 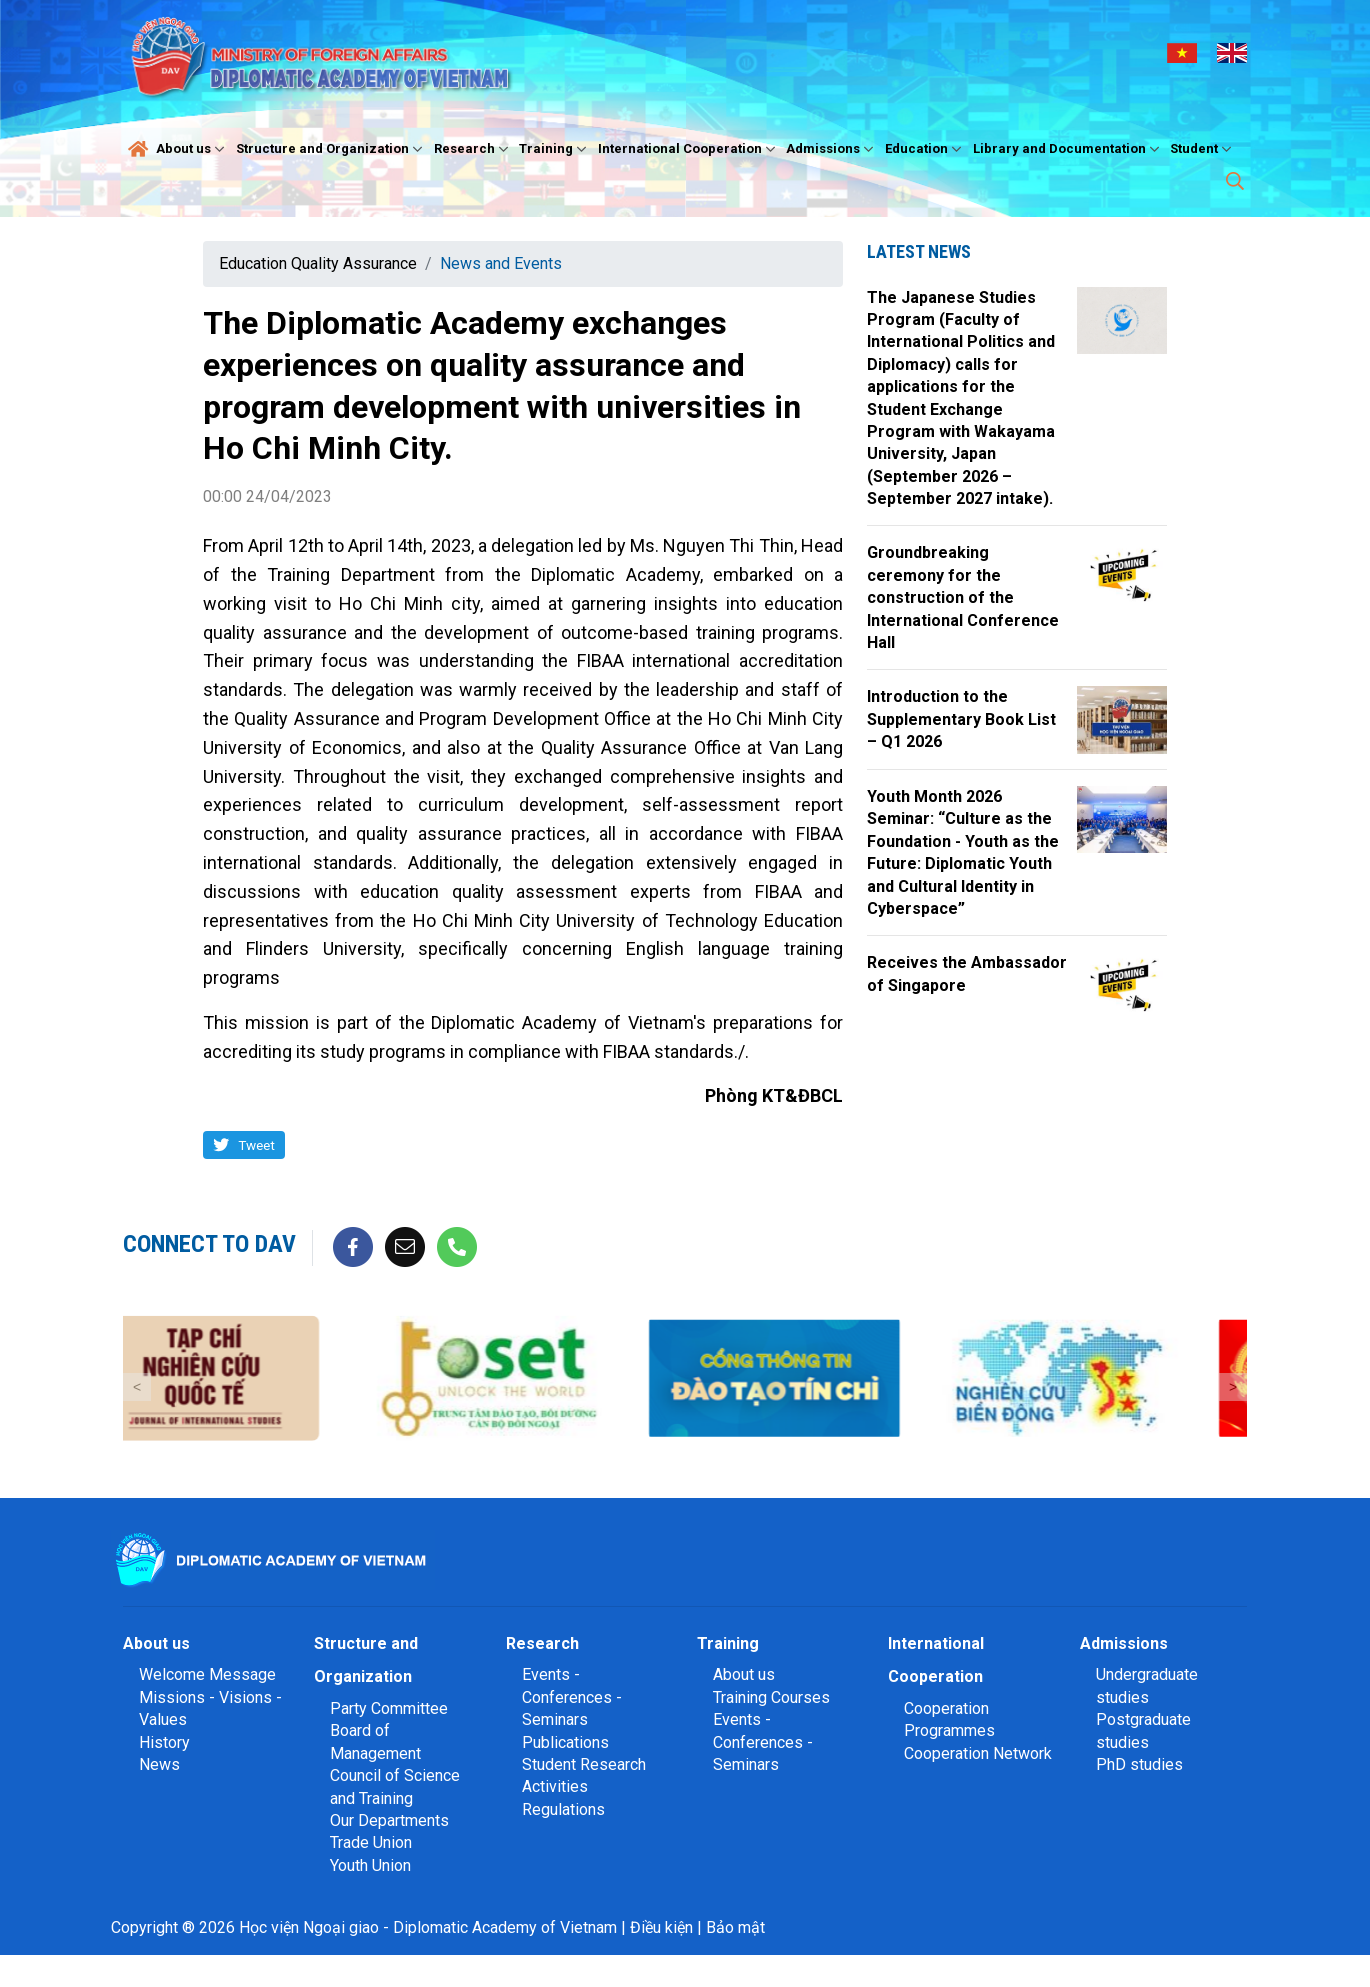 What do you see at coordinates (771, 1697) in the screenshot?
I see `Training Courses` at bounding box center [771, 1697].